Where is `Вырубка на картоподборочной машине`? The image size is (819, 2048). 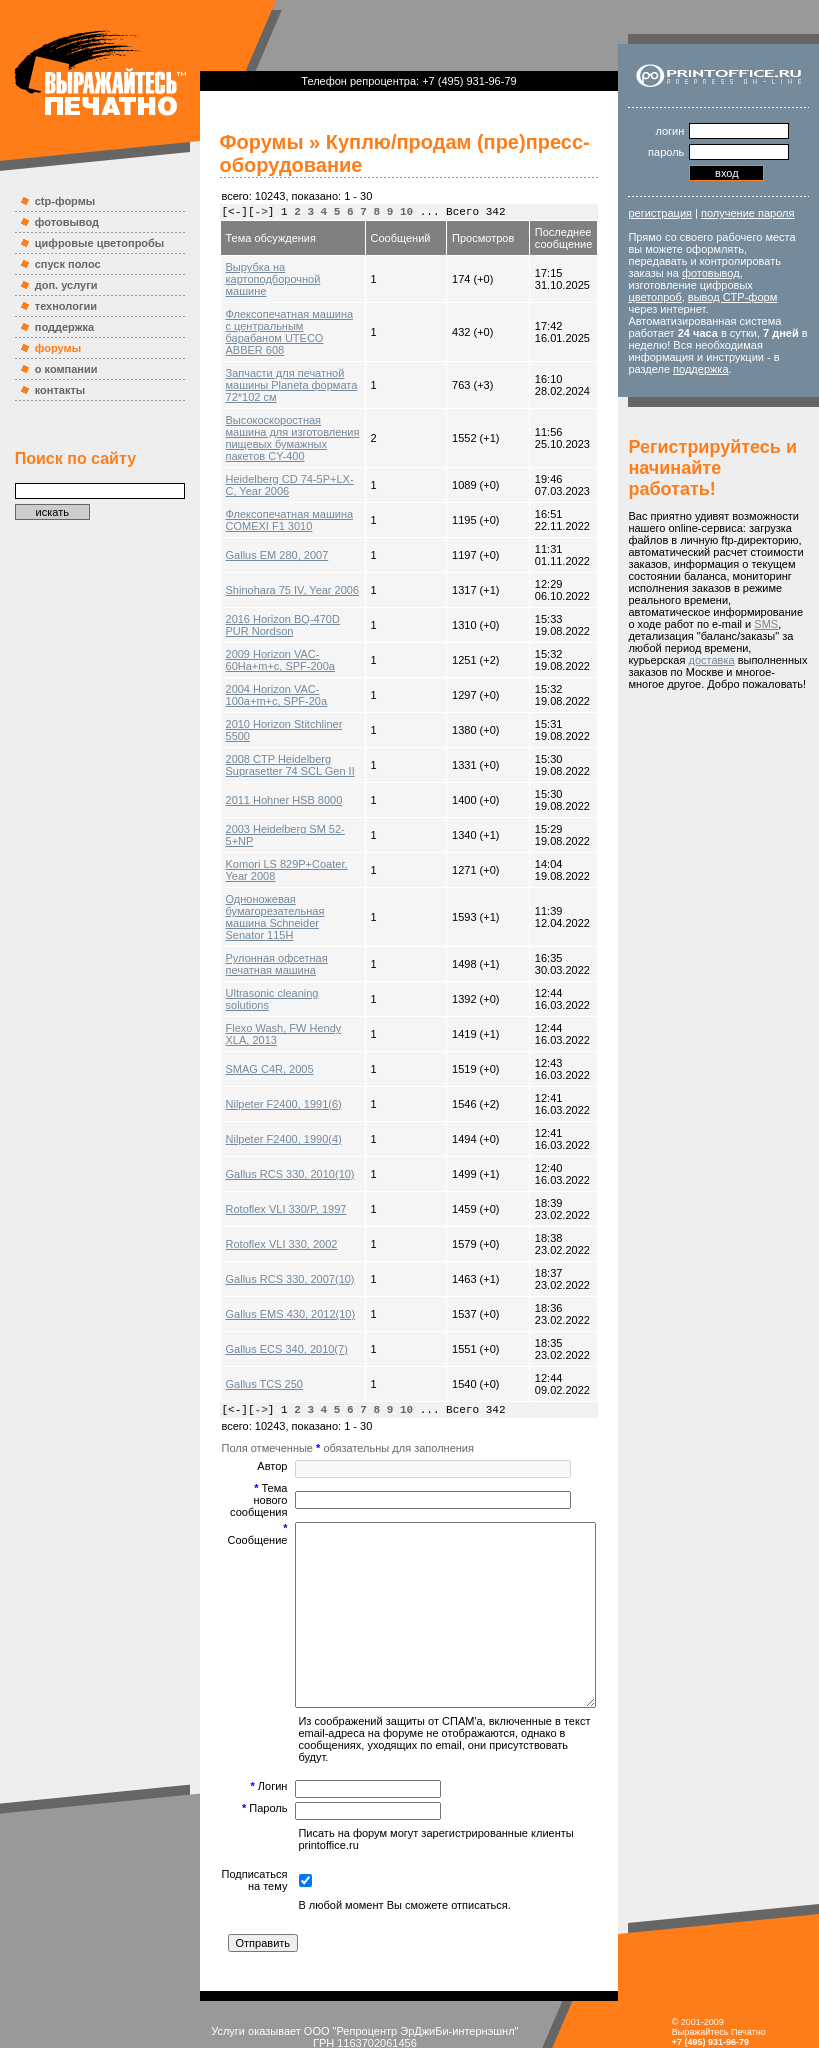 Вырубка на картоподборочной машине is located at coordinates (275, 273).